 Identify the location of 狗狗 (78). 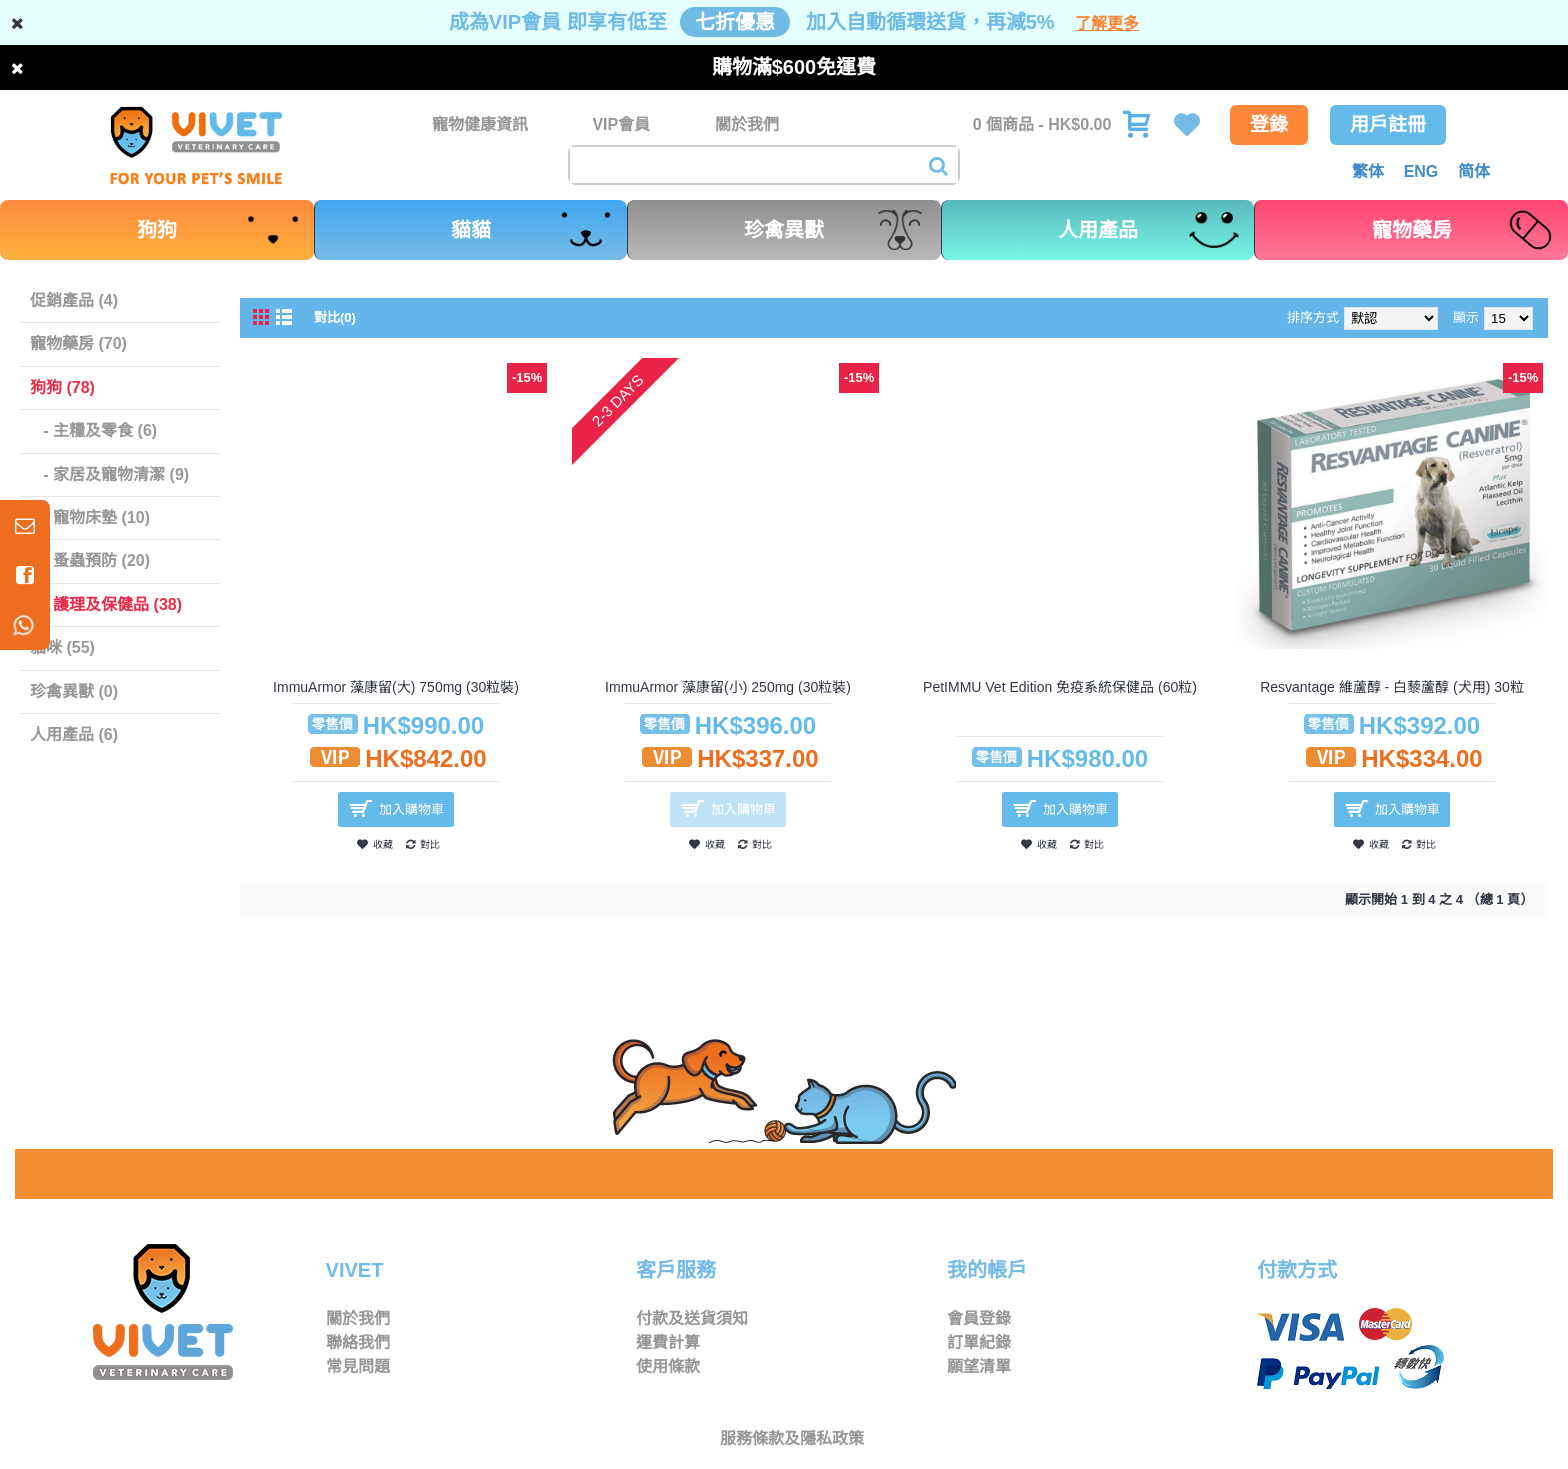
(62, 387).